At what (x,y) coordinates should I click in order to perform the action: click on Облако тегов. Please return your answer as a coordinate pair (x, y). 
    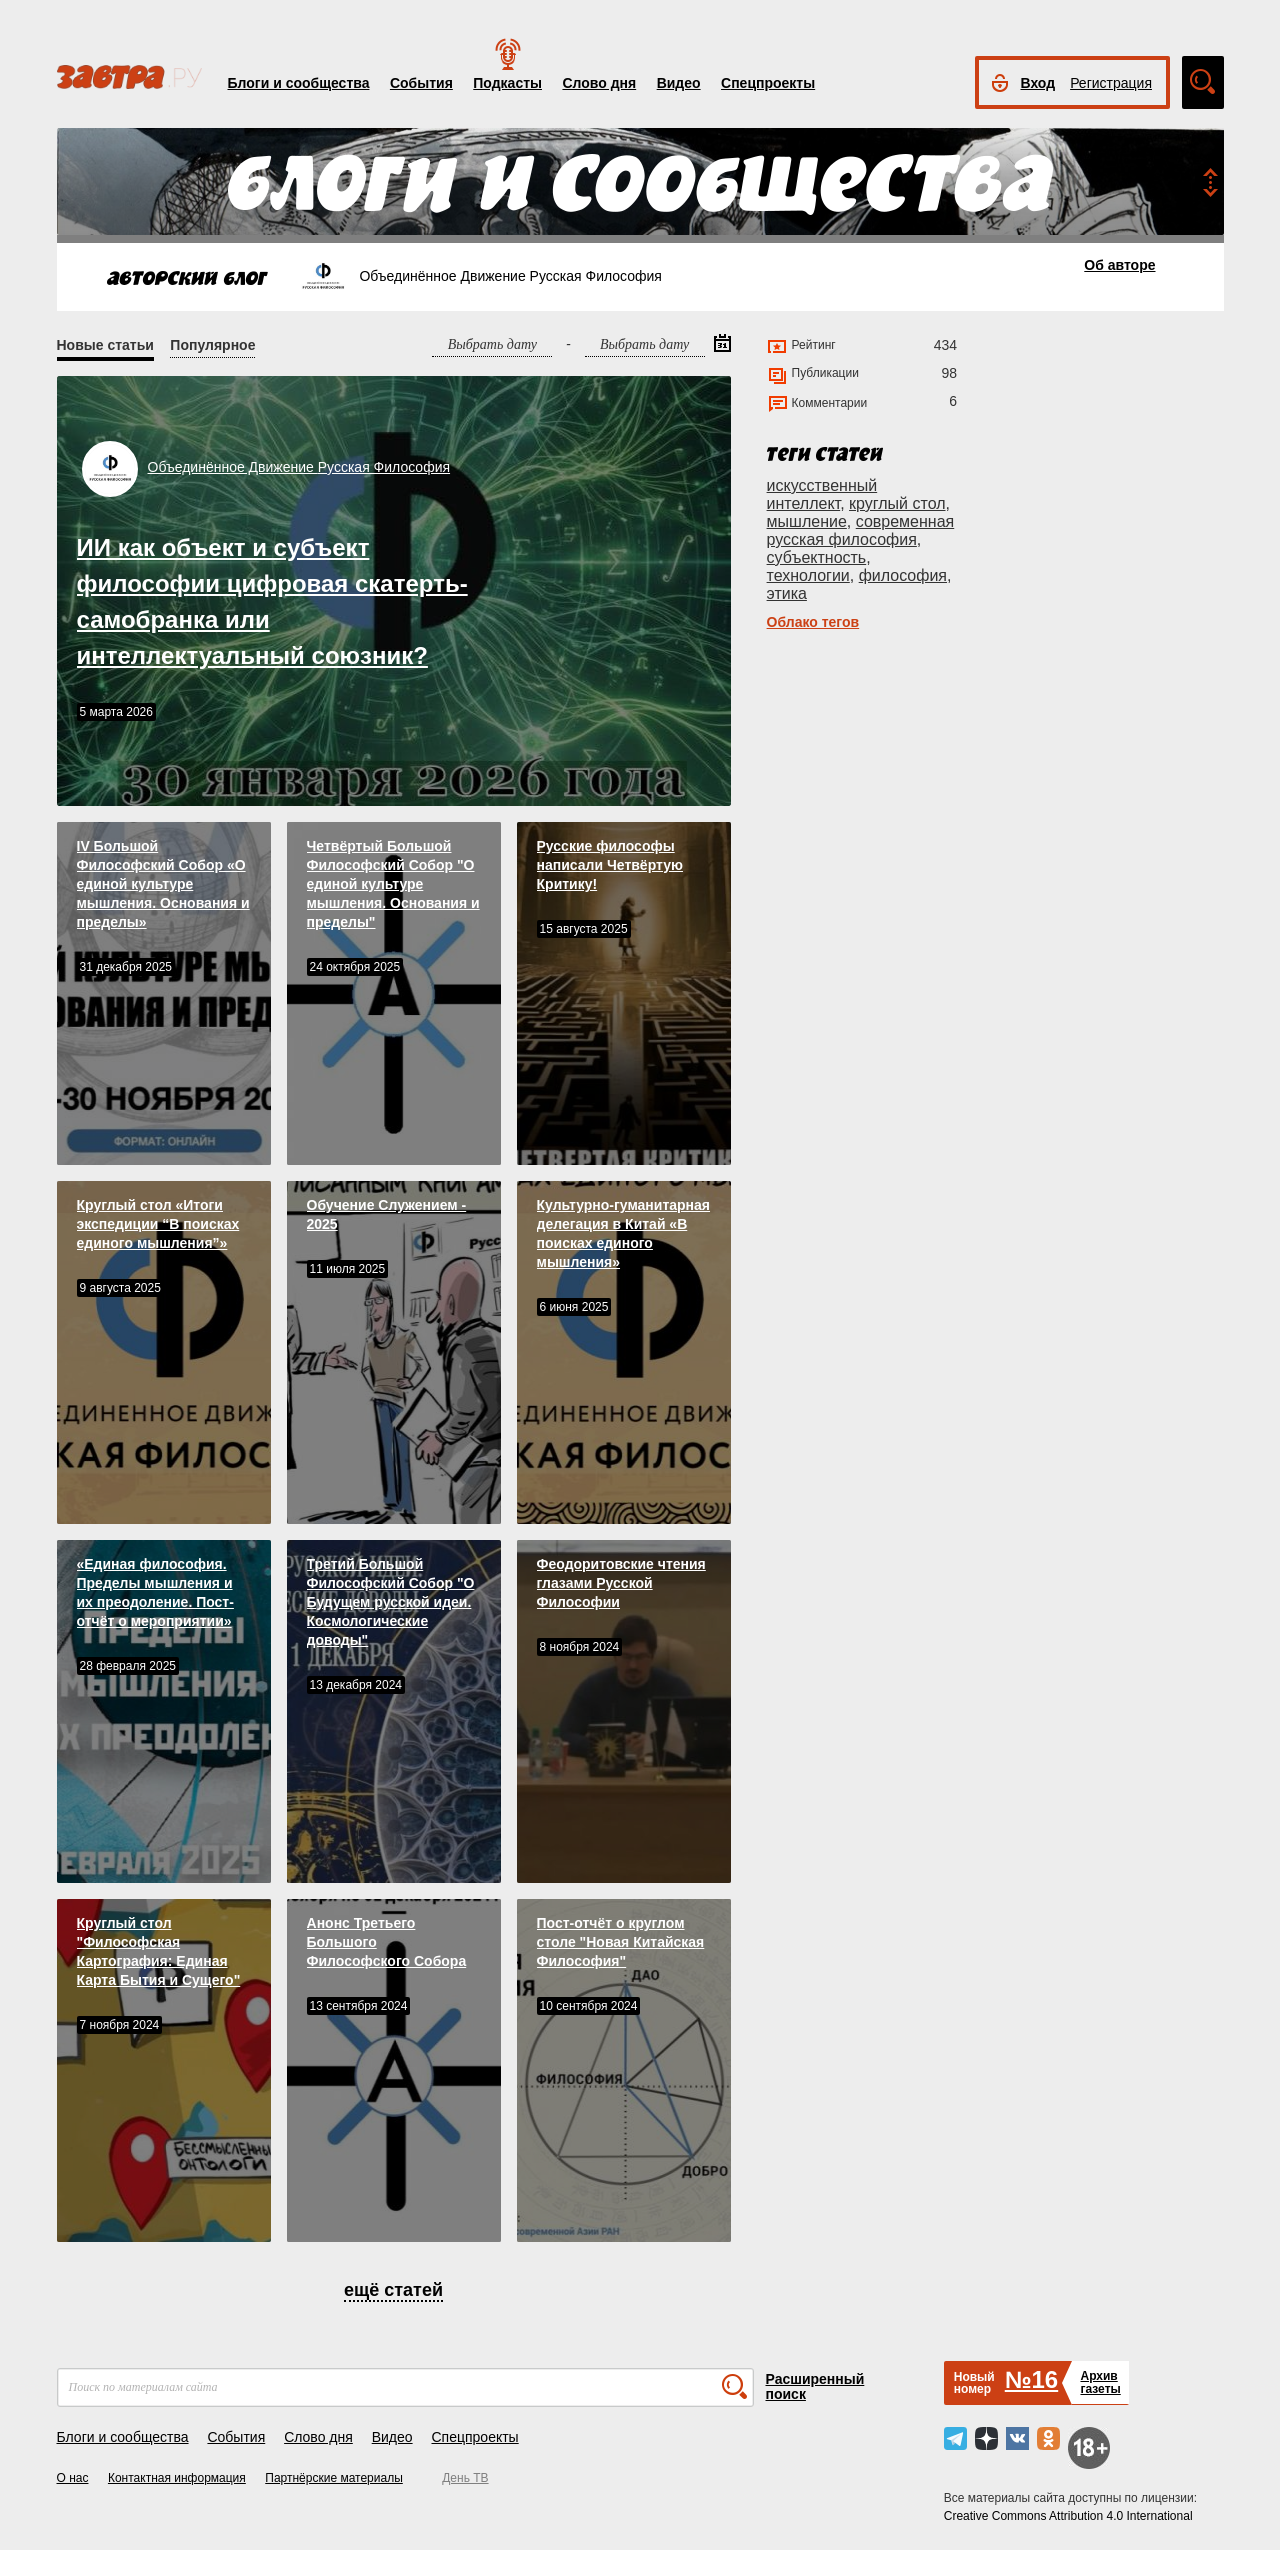
    Looking at the image, I should click on (813, 622).